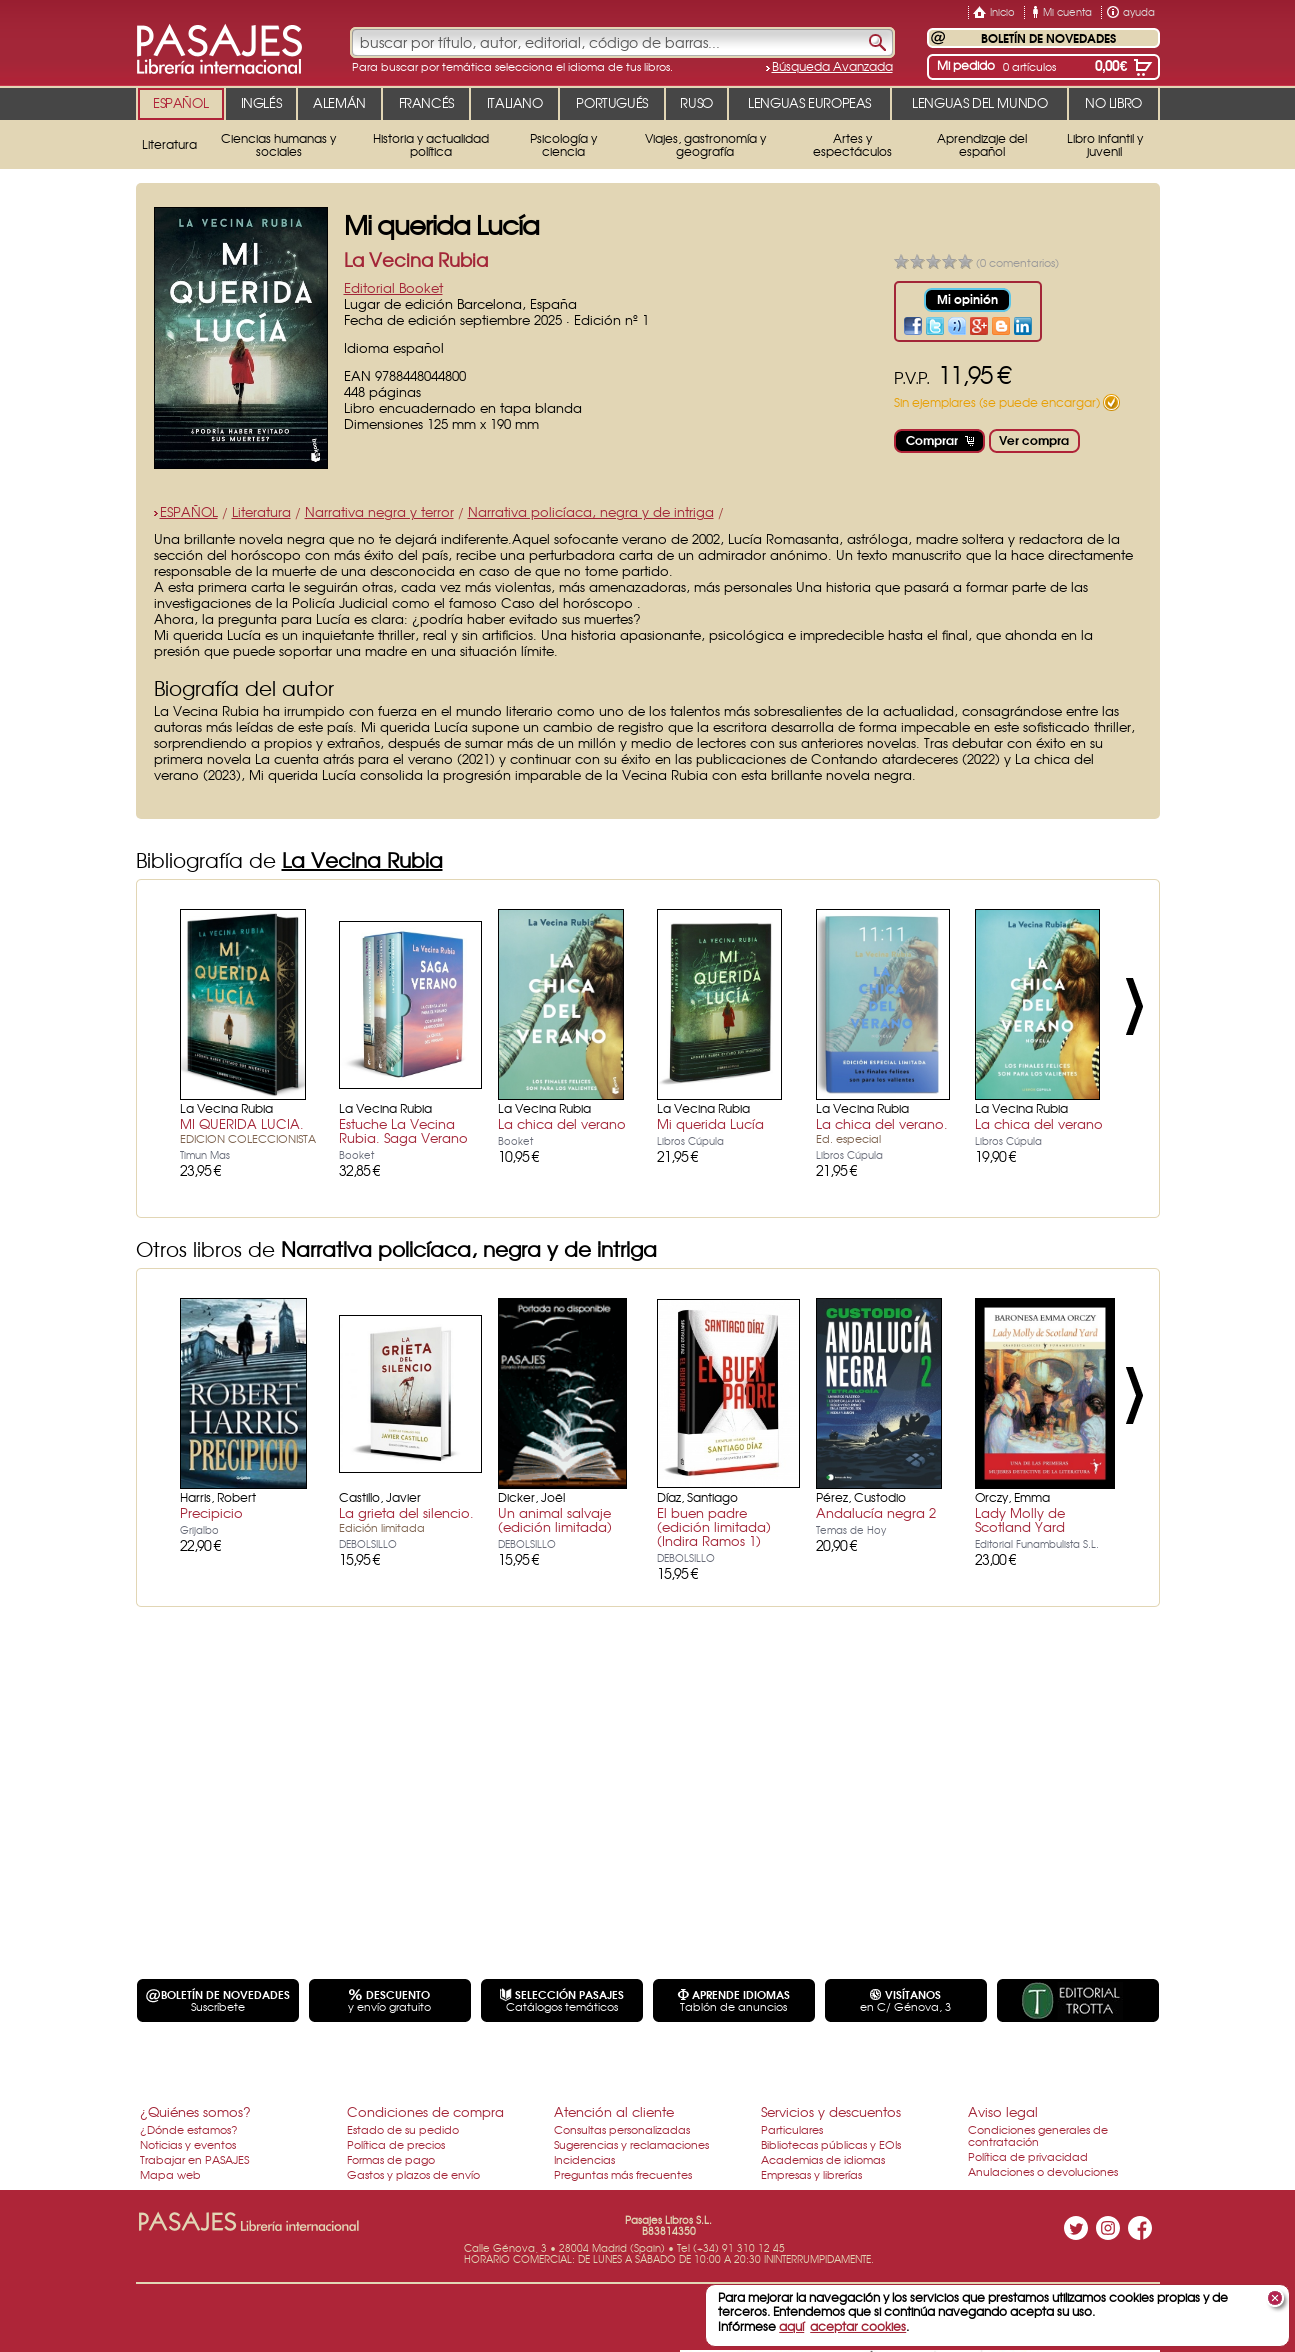 The image size is (1295, 2352). I want to click on Política de privacidad, so click(1028, 2156).